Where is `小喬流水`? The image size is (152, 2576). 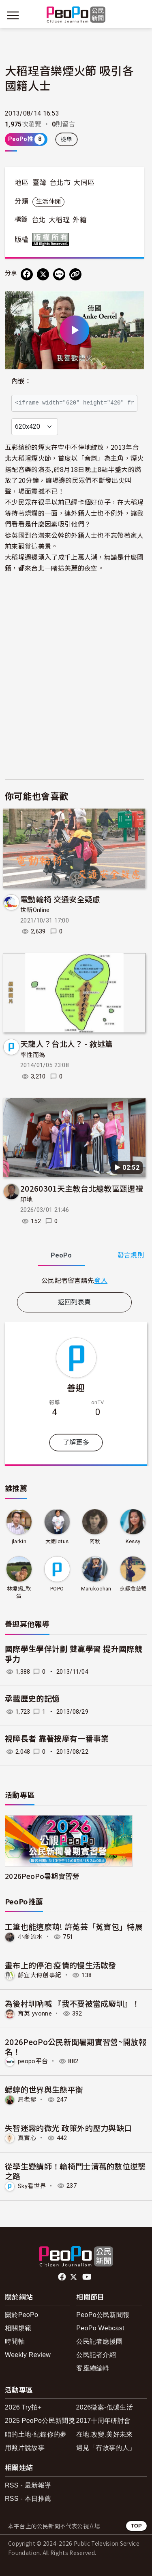 小喬流水 is located at coordinates (30, 1936).